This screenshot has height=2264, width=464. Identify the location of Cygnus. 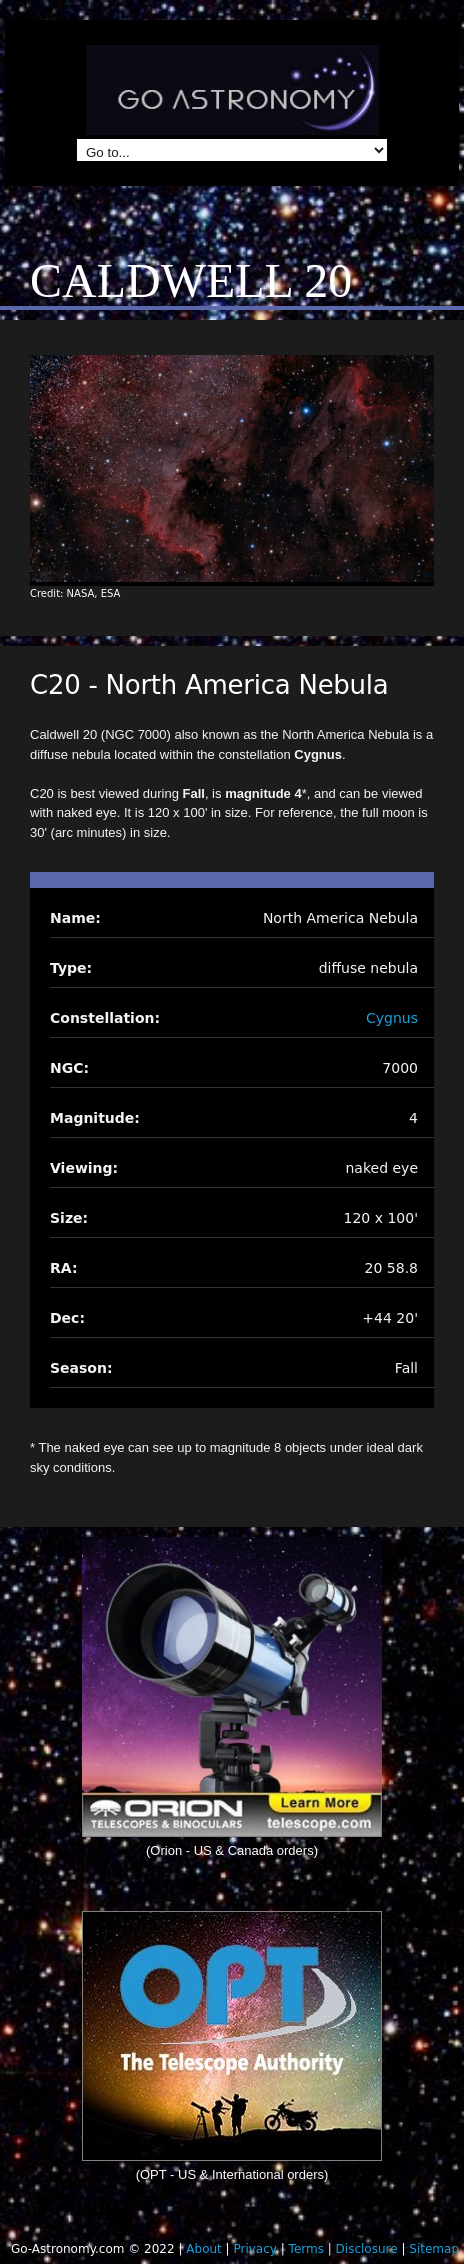
(392, 1018).